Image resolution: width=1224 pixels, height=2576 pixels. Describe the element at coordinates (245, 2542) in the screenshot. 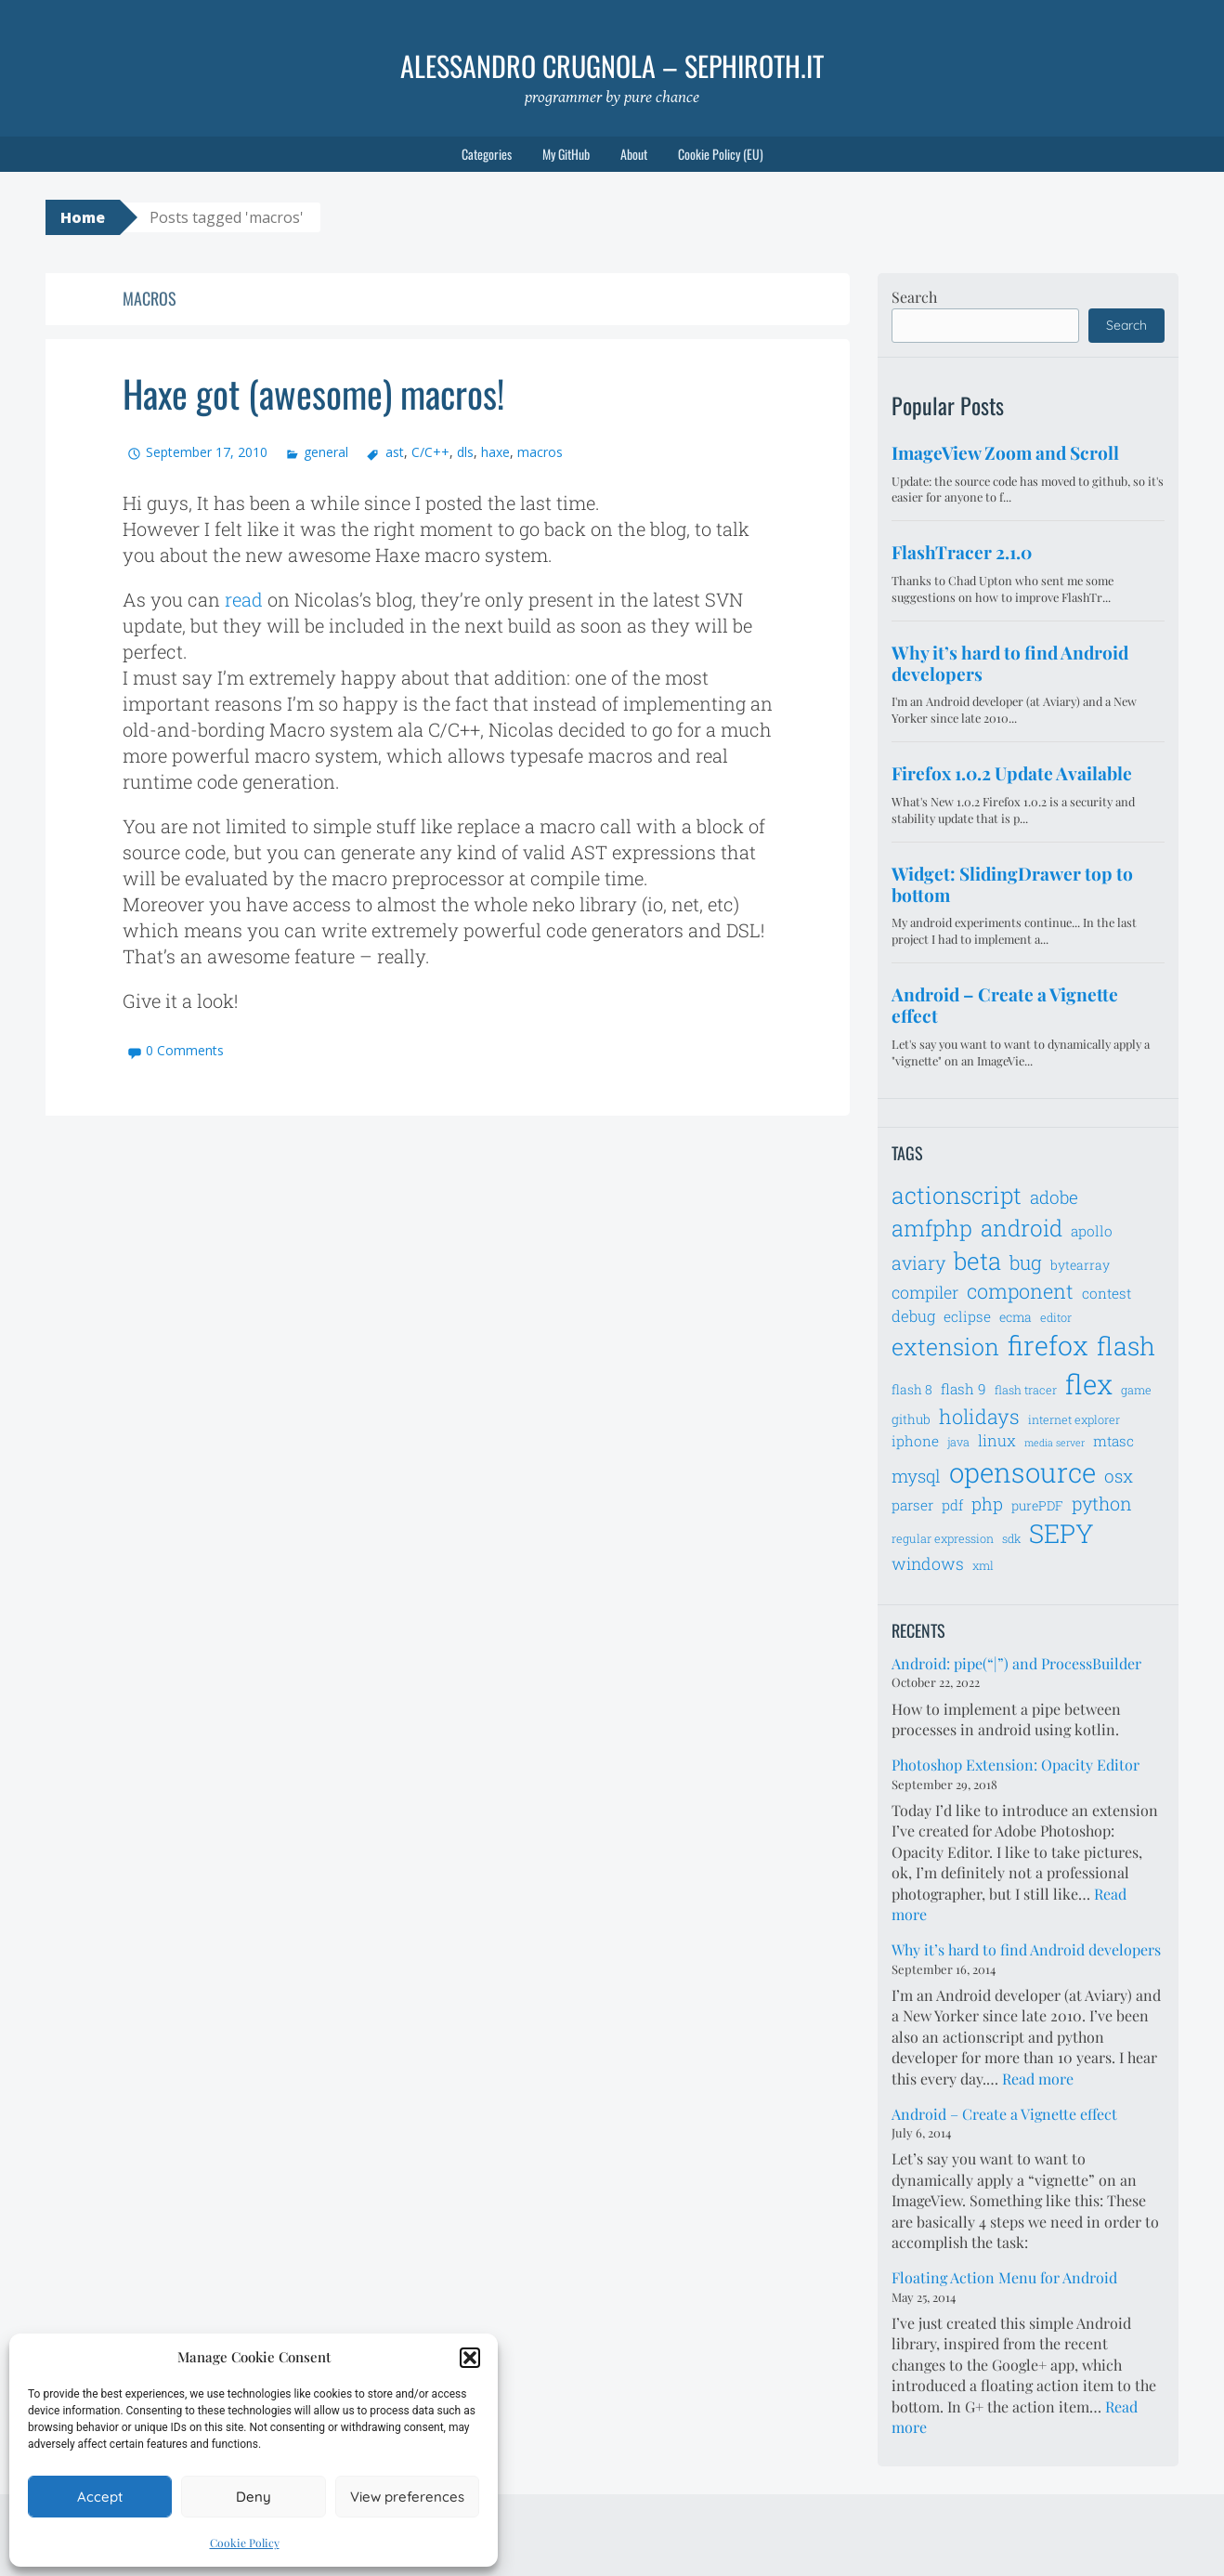

I see `Cookie Policy` at that location.